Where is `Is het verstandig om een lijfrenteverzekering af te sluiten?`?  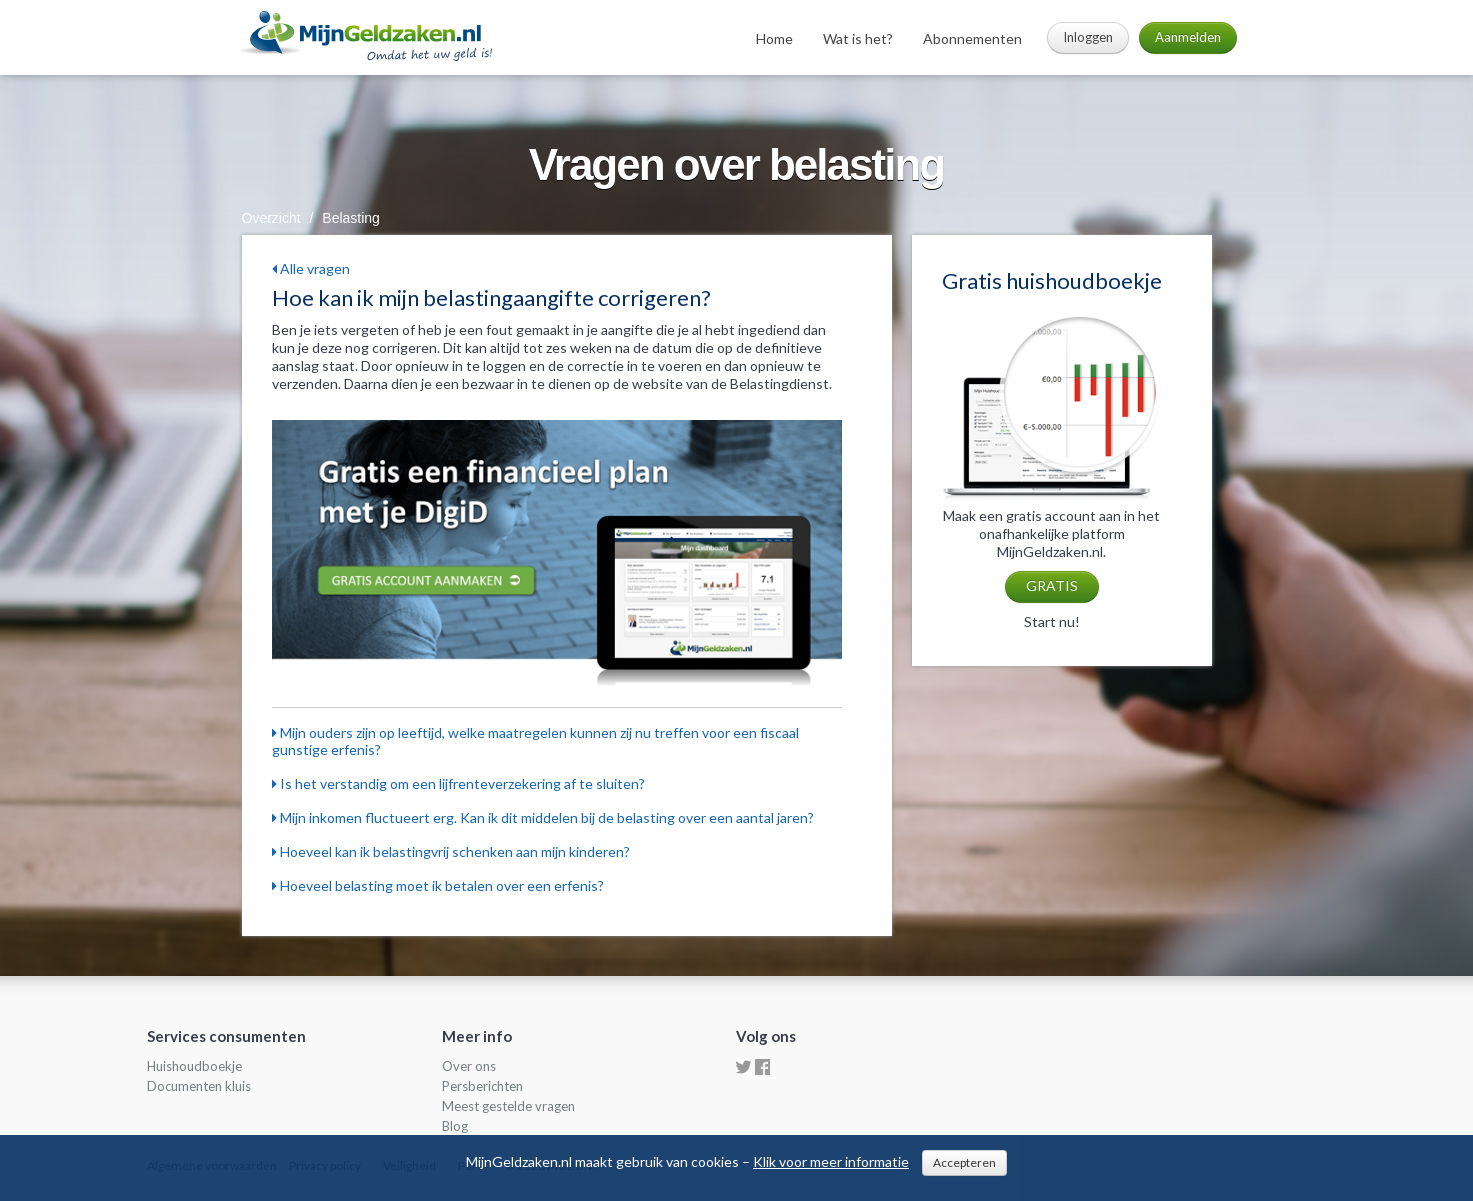 Is het verstandig om een lijfrenteverzekering af te sluiten? is located at coordinates (458, 783).